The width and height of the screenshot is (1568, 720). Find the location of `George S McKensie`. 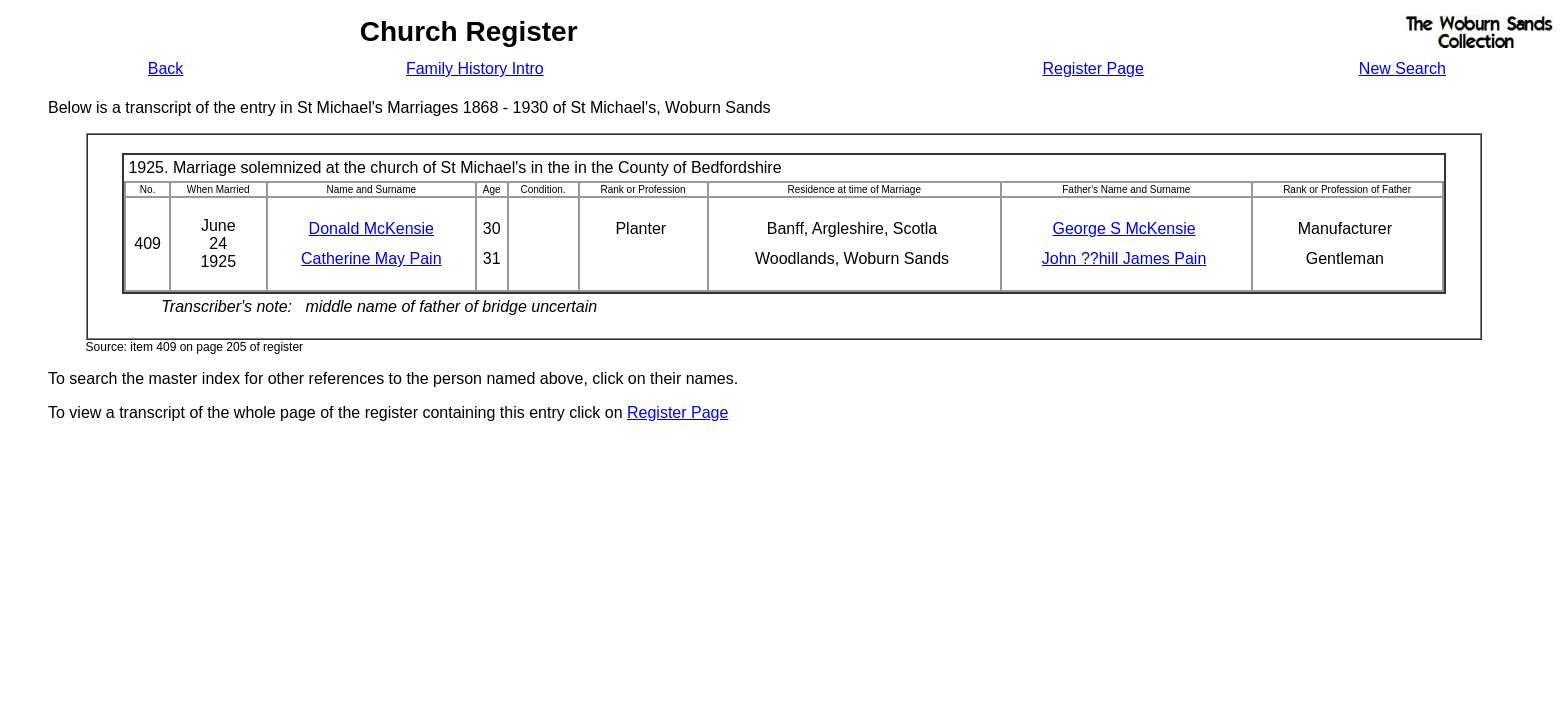

George S McKensie is located at coordinates (1123, 228).